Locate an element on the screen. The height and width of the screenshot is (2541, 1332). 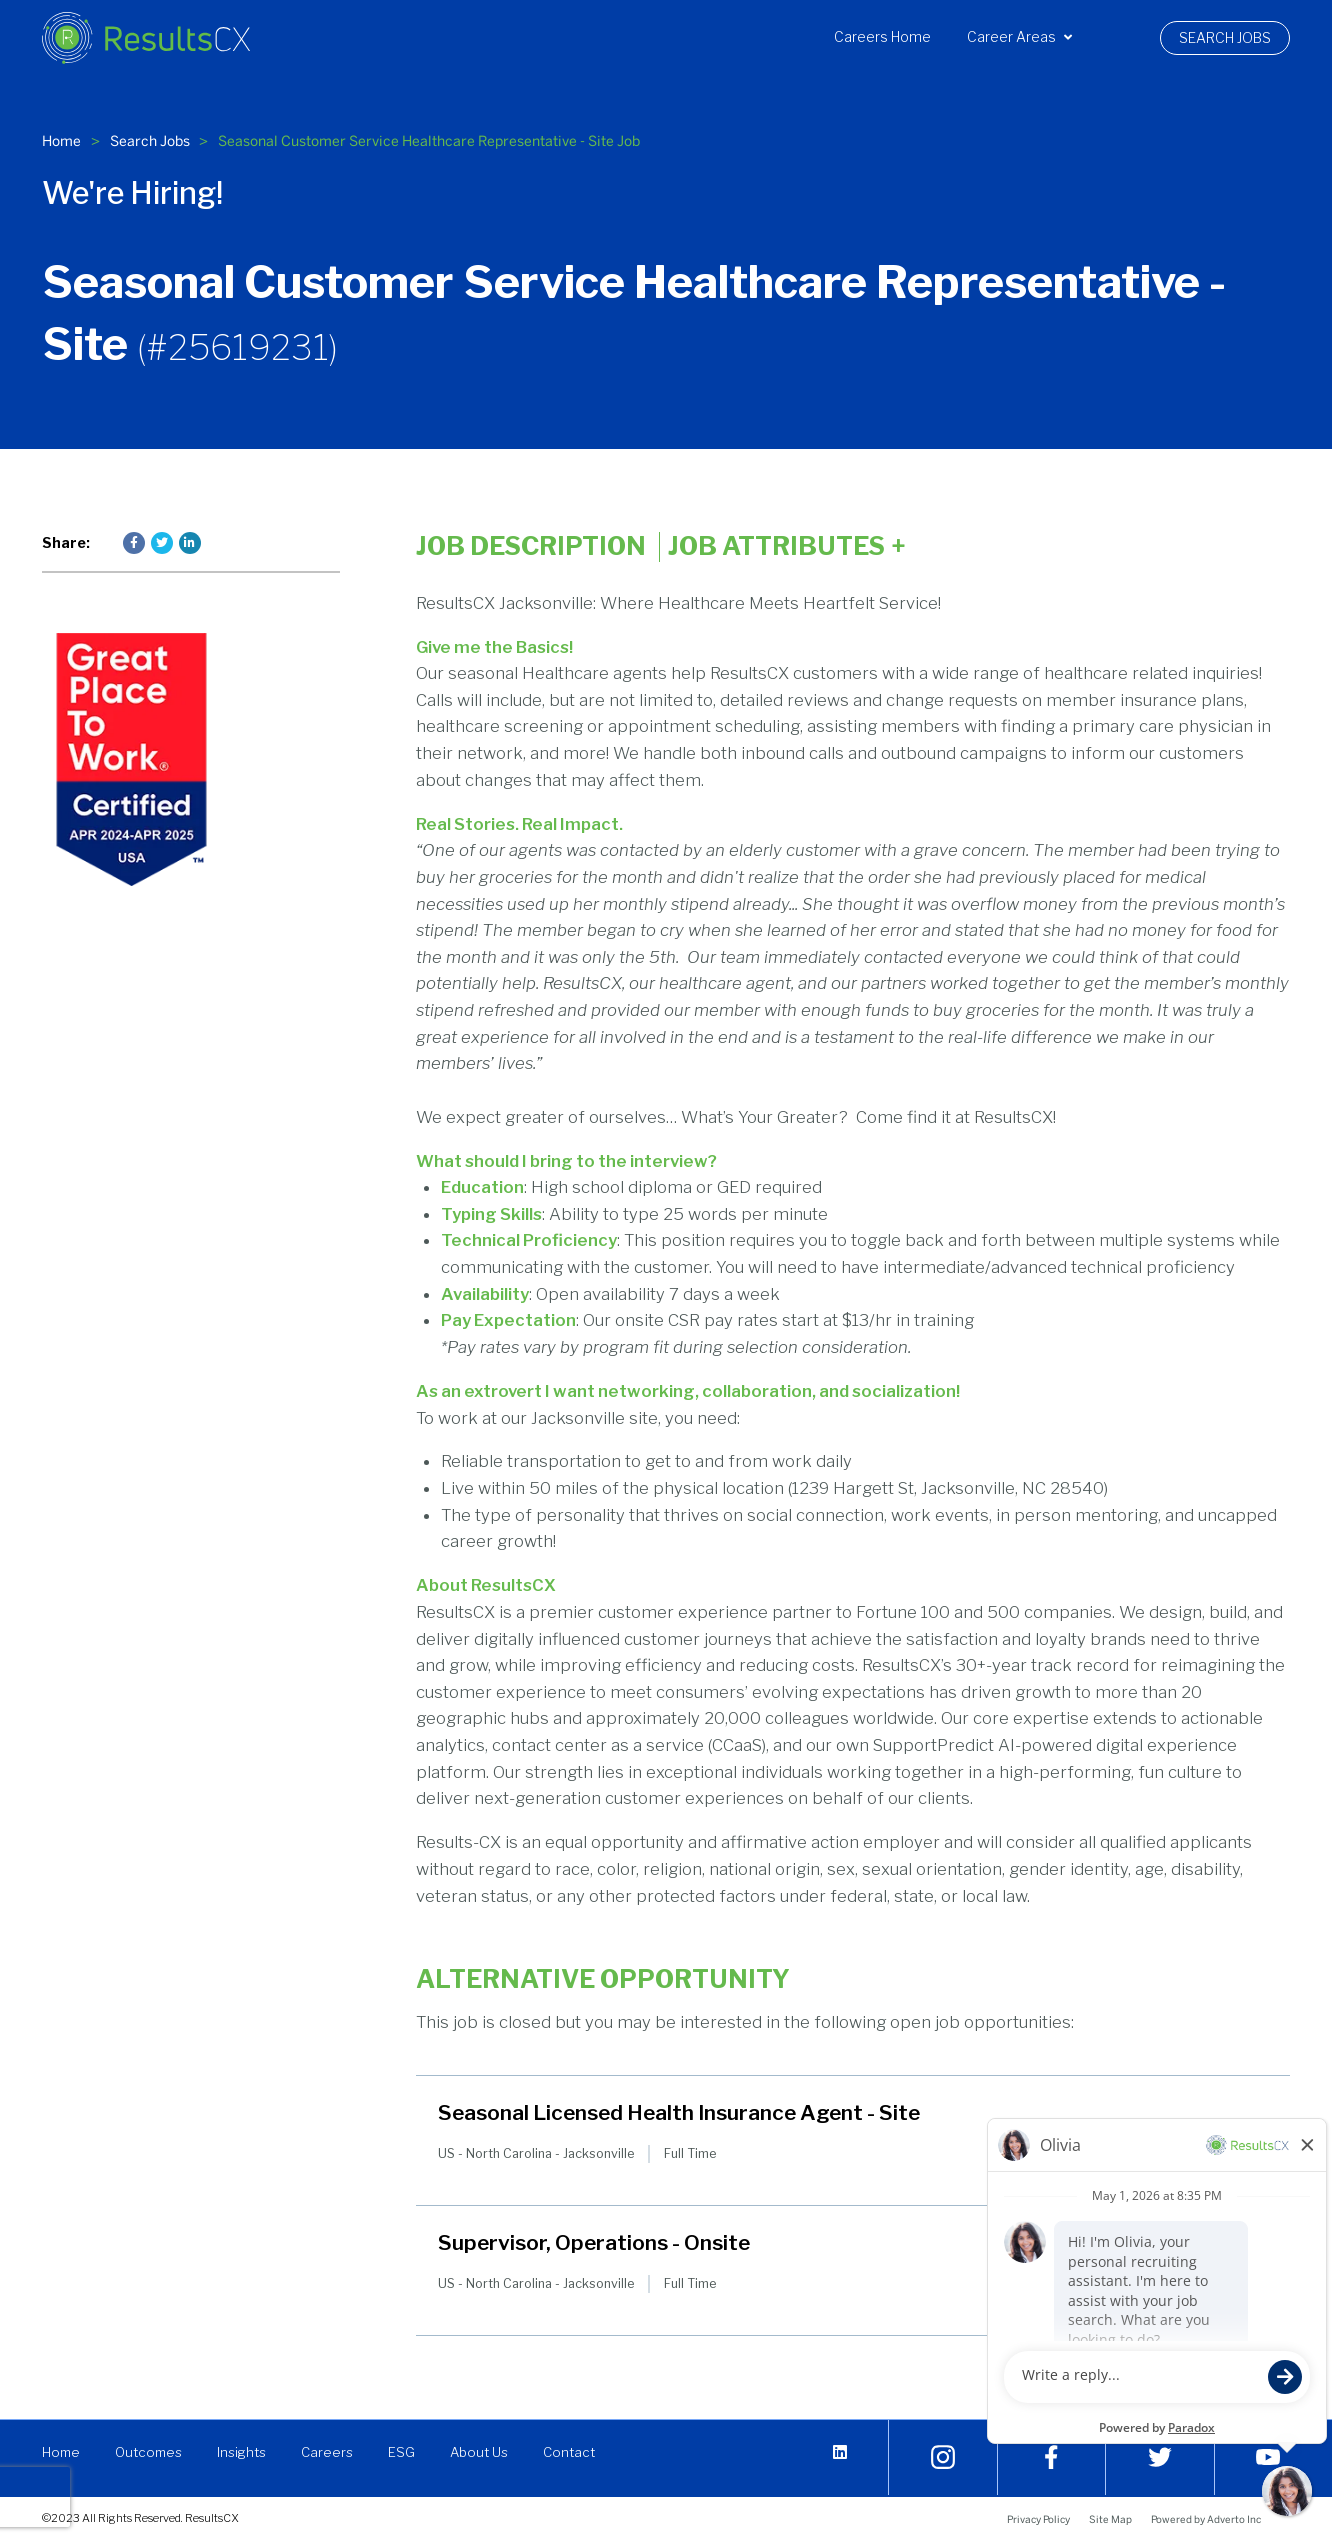
Careers is located at coordinates (336, 2452).